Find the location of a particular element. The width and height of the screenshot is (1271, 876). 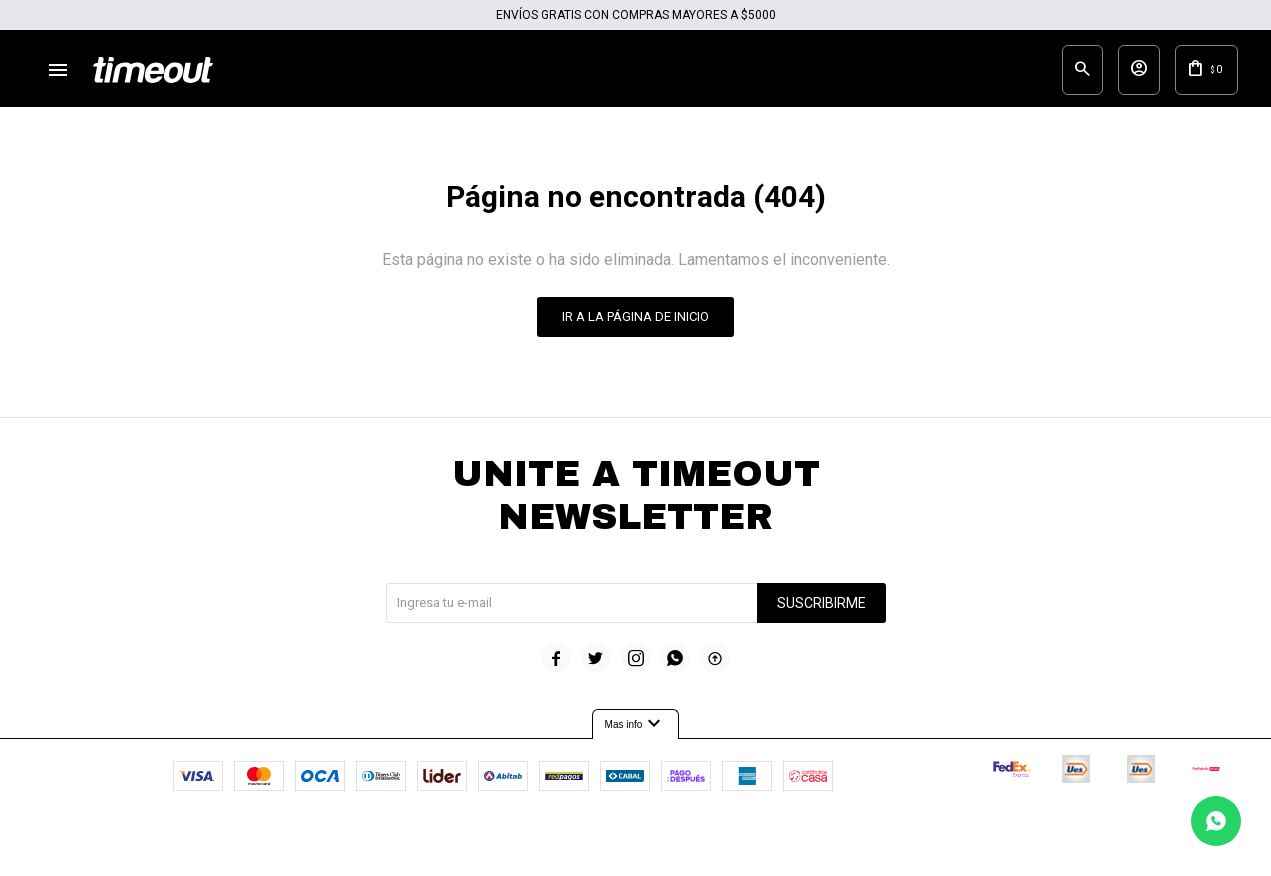

Mas info is located at coordinates (636, 738).